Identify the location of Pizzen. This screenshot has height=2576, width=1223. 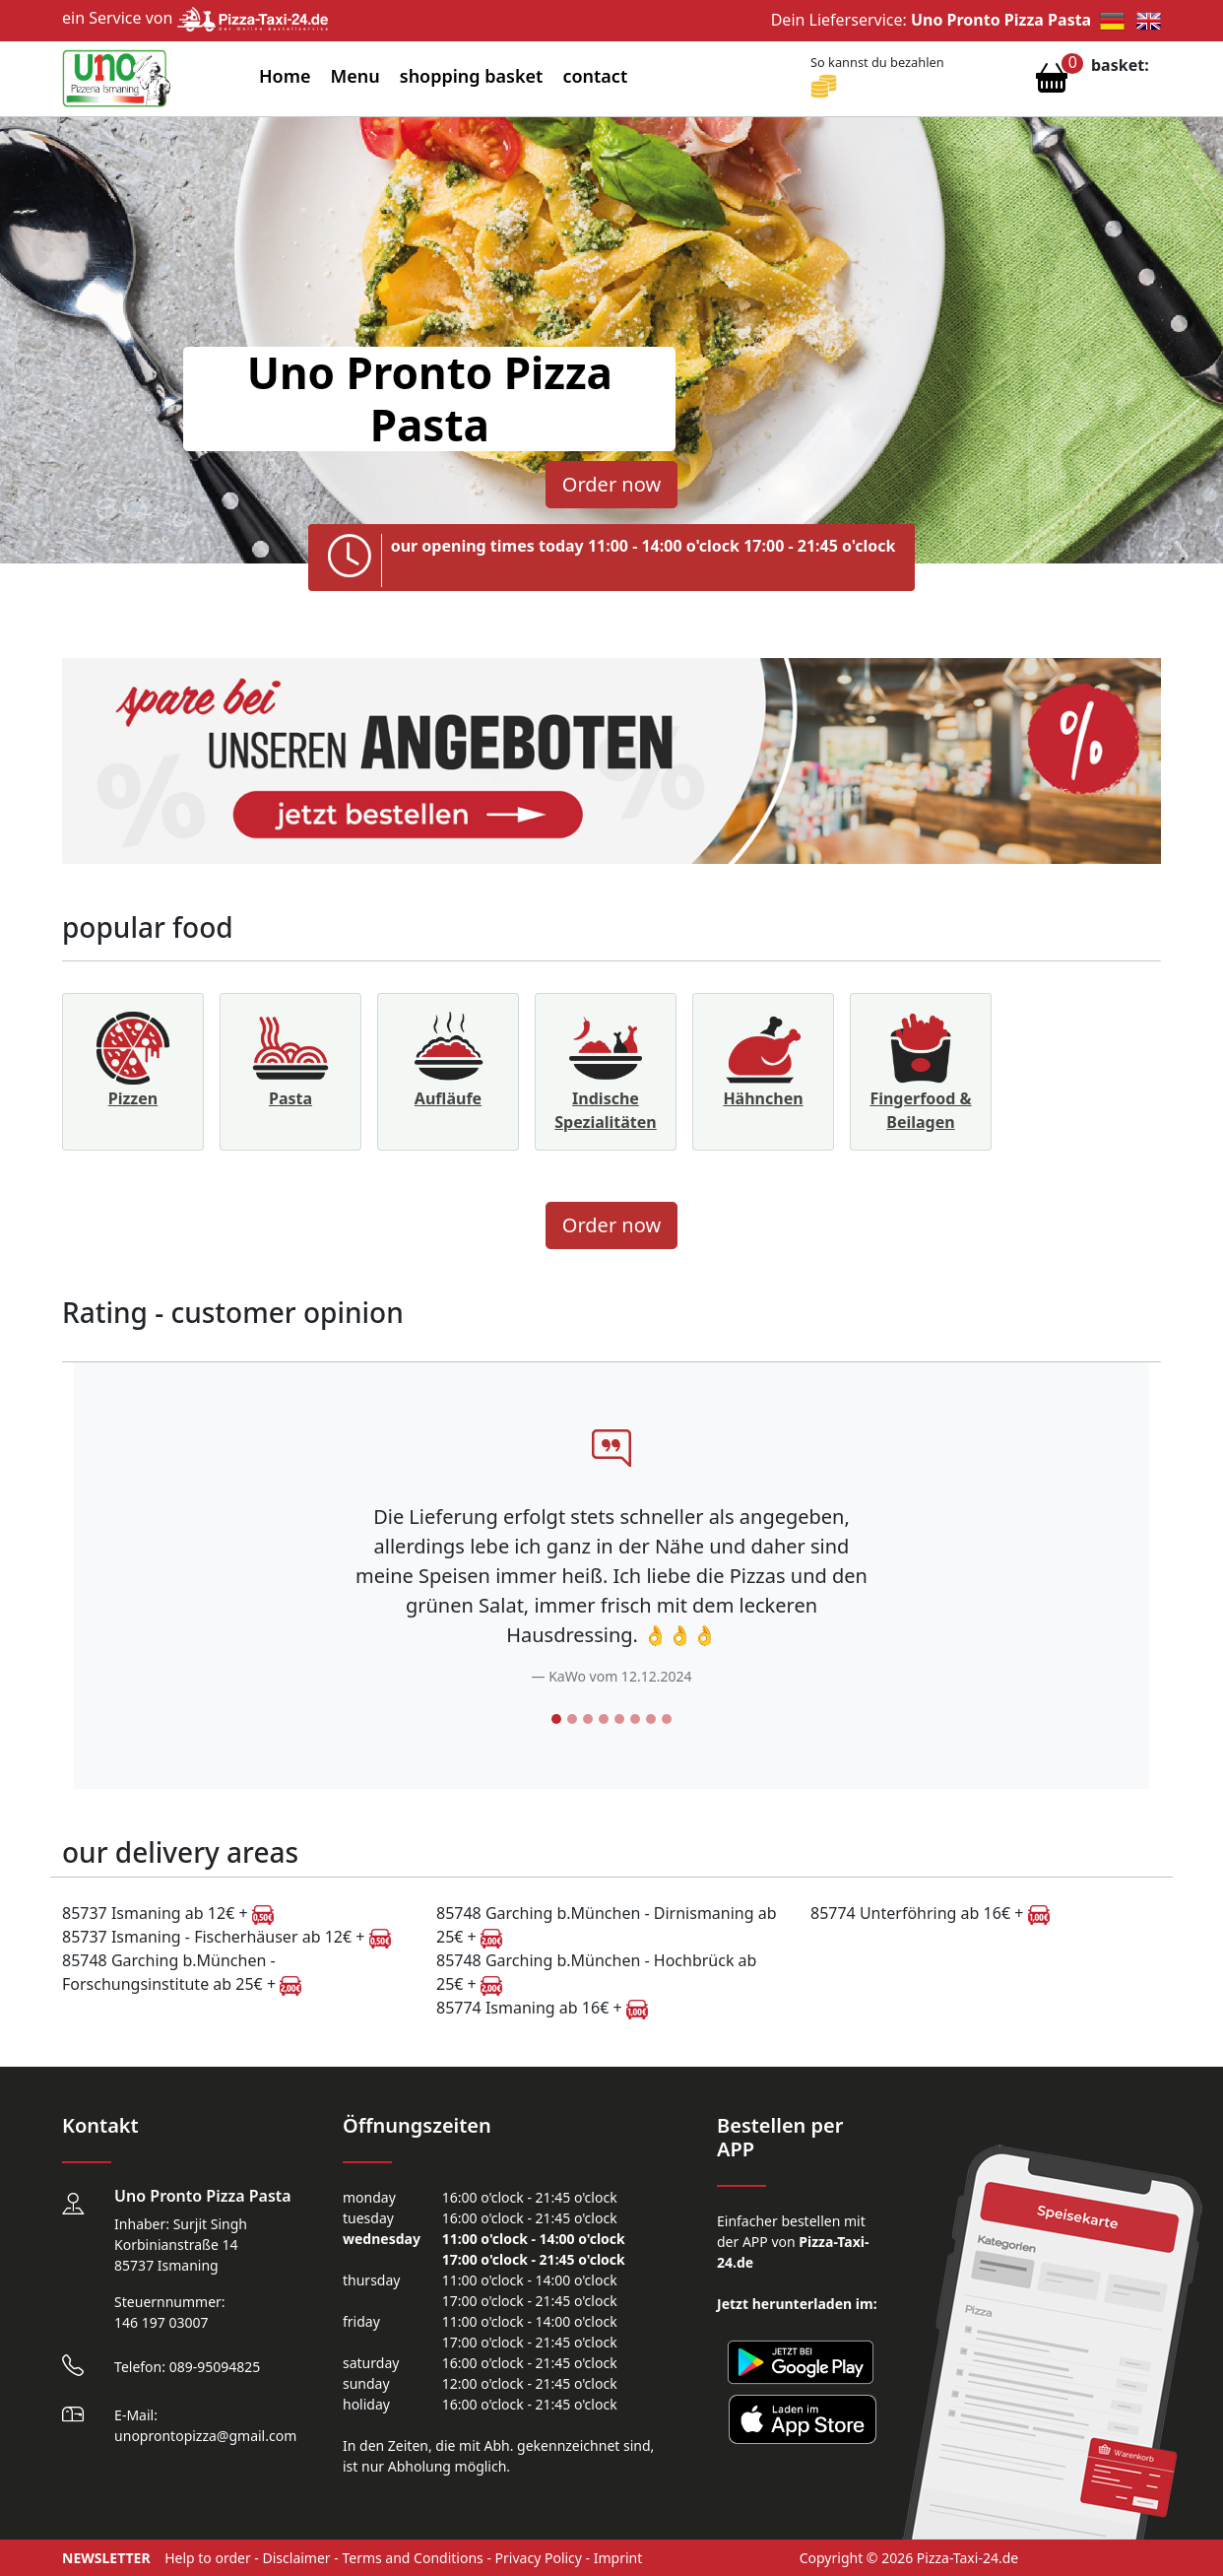
(133, 1098).